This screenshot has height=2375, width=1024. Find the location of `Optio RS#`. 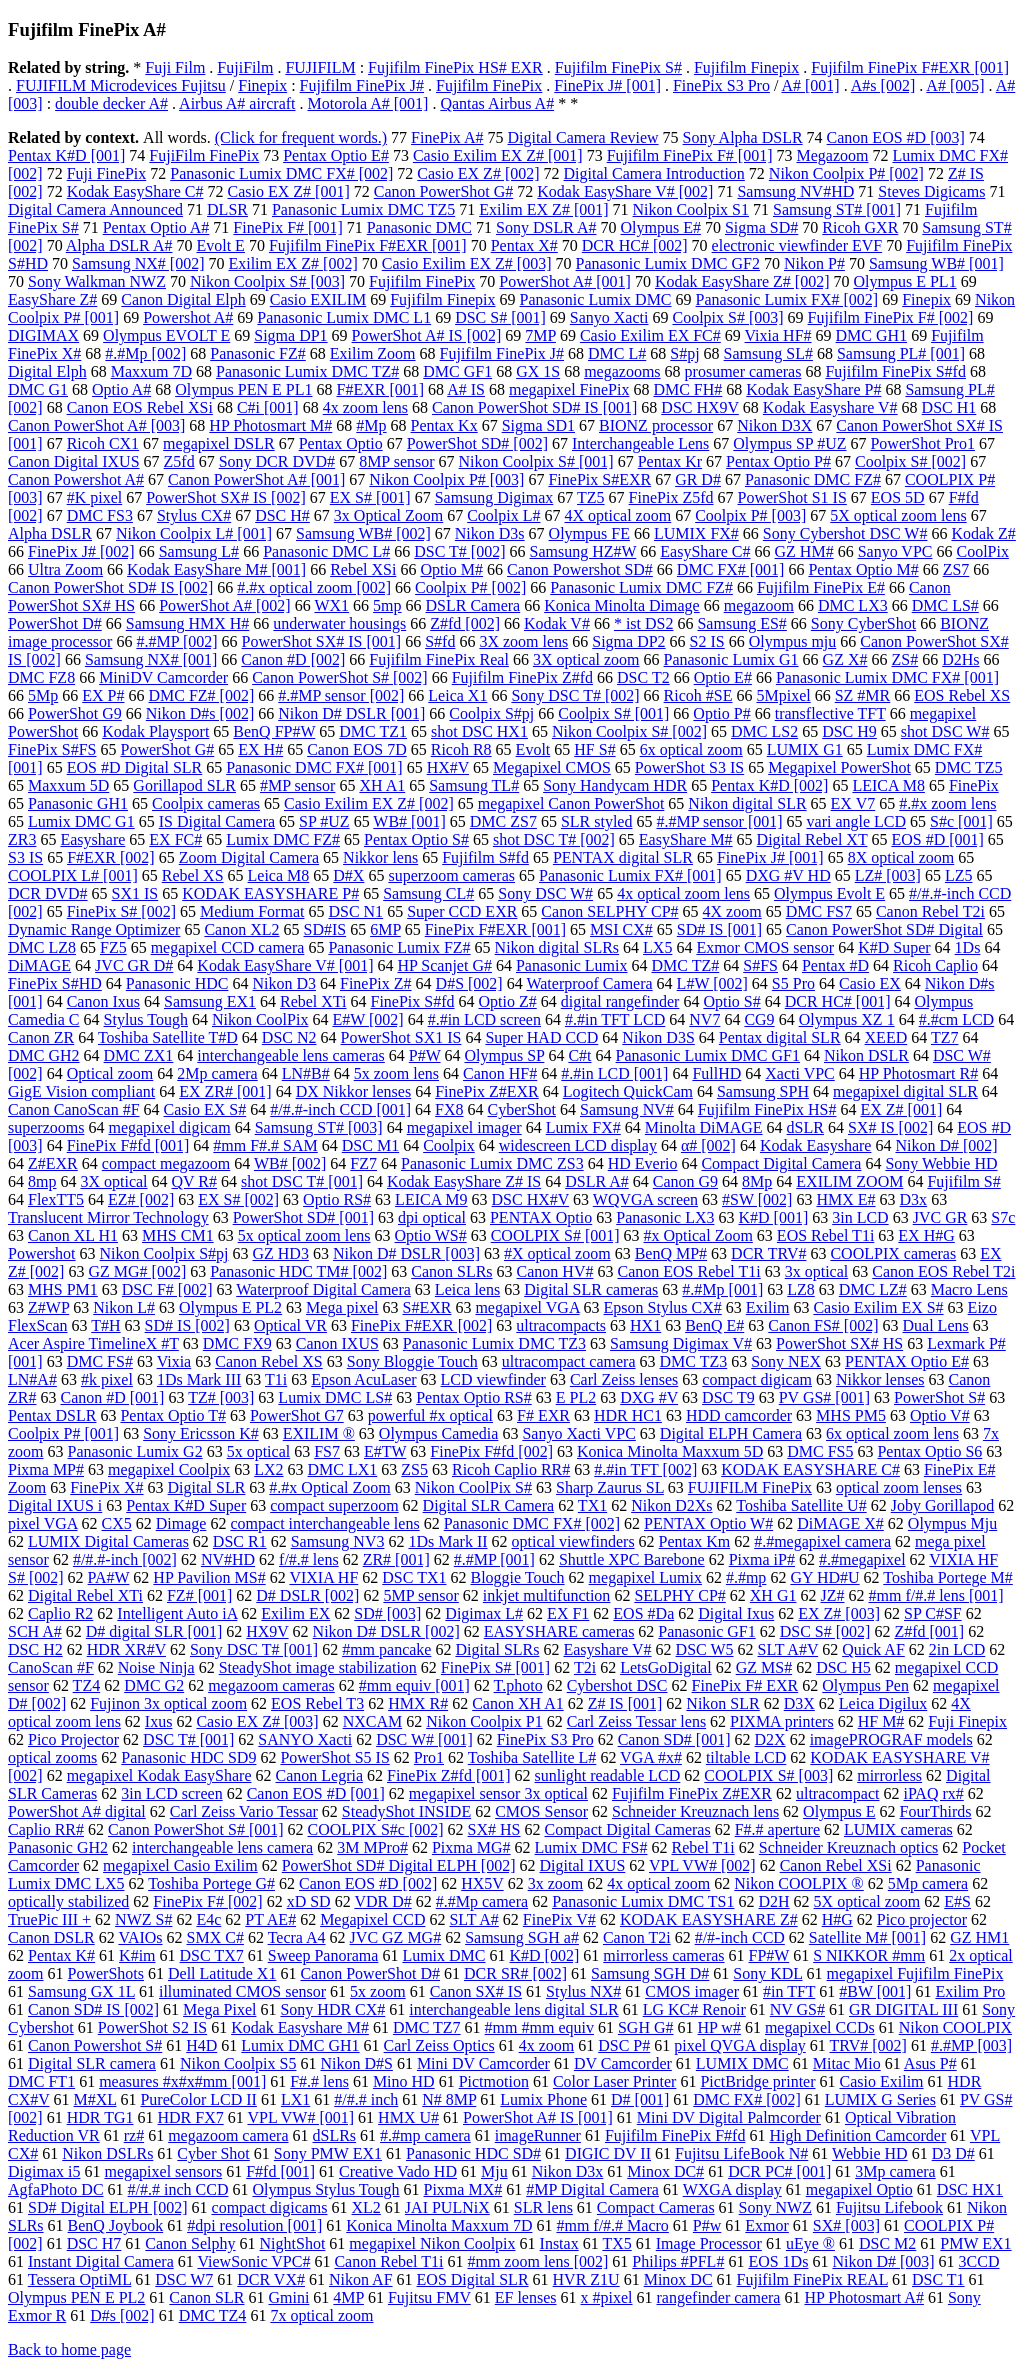

Optio RS# is located at coordinates (337, 1199).